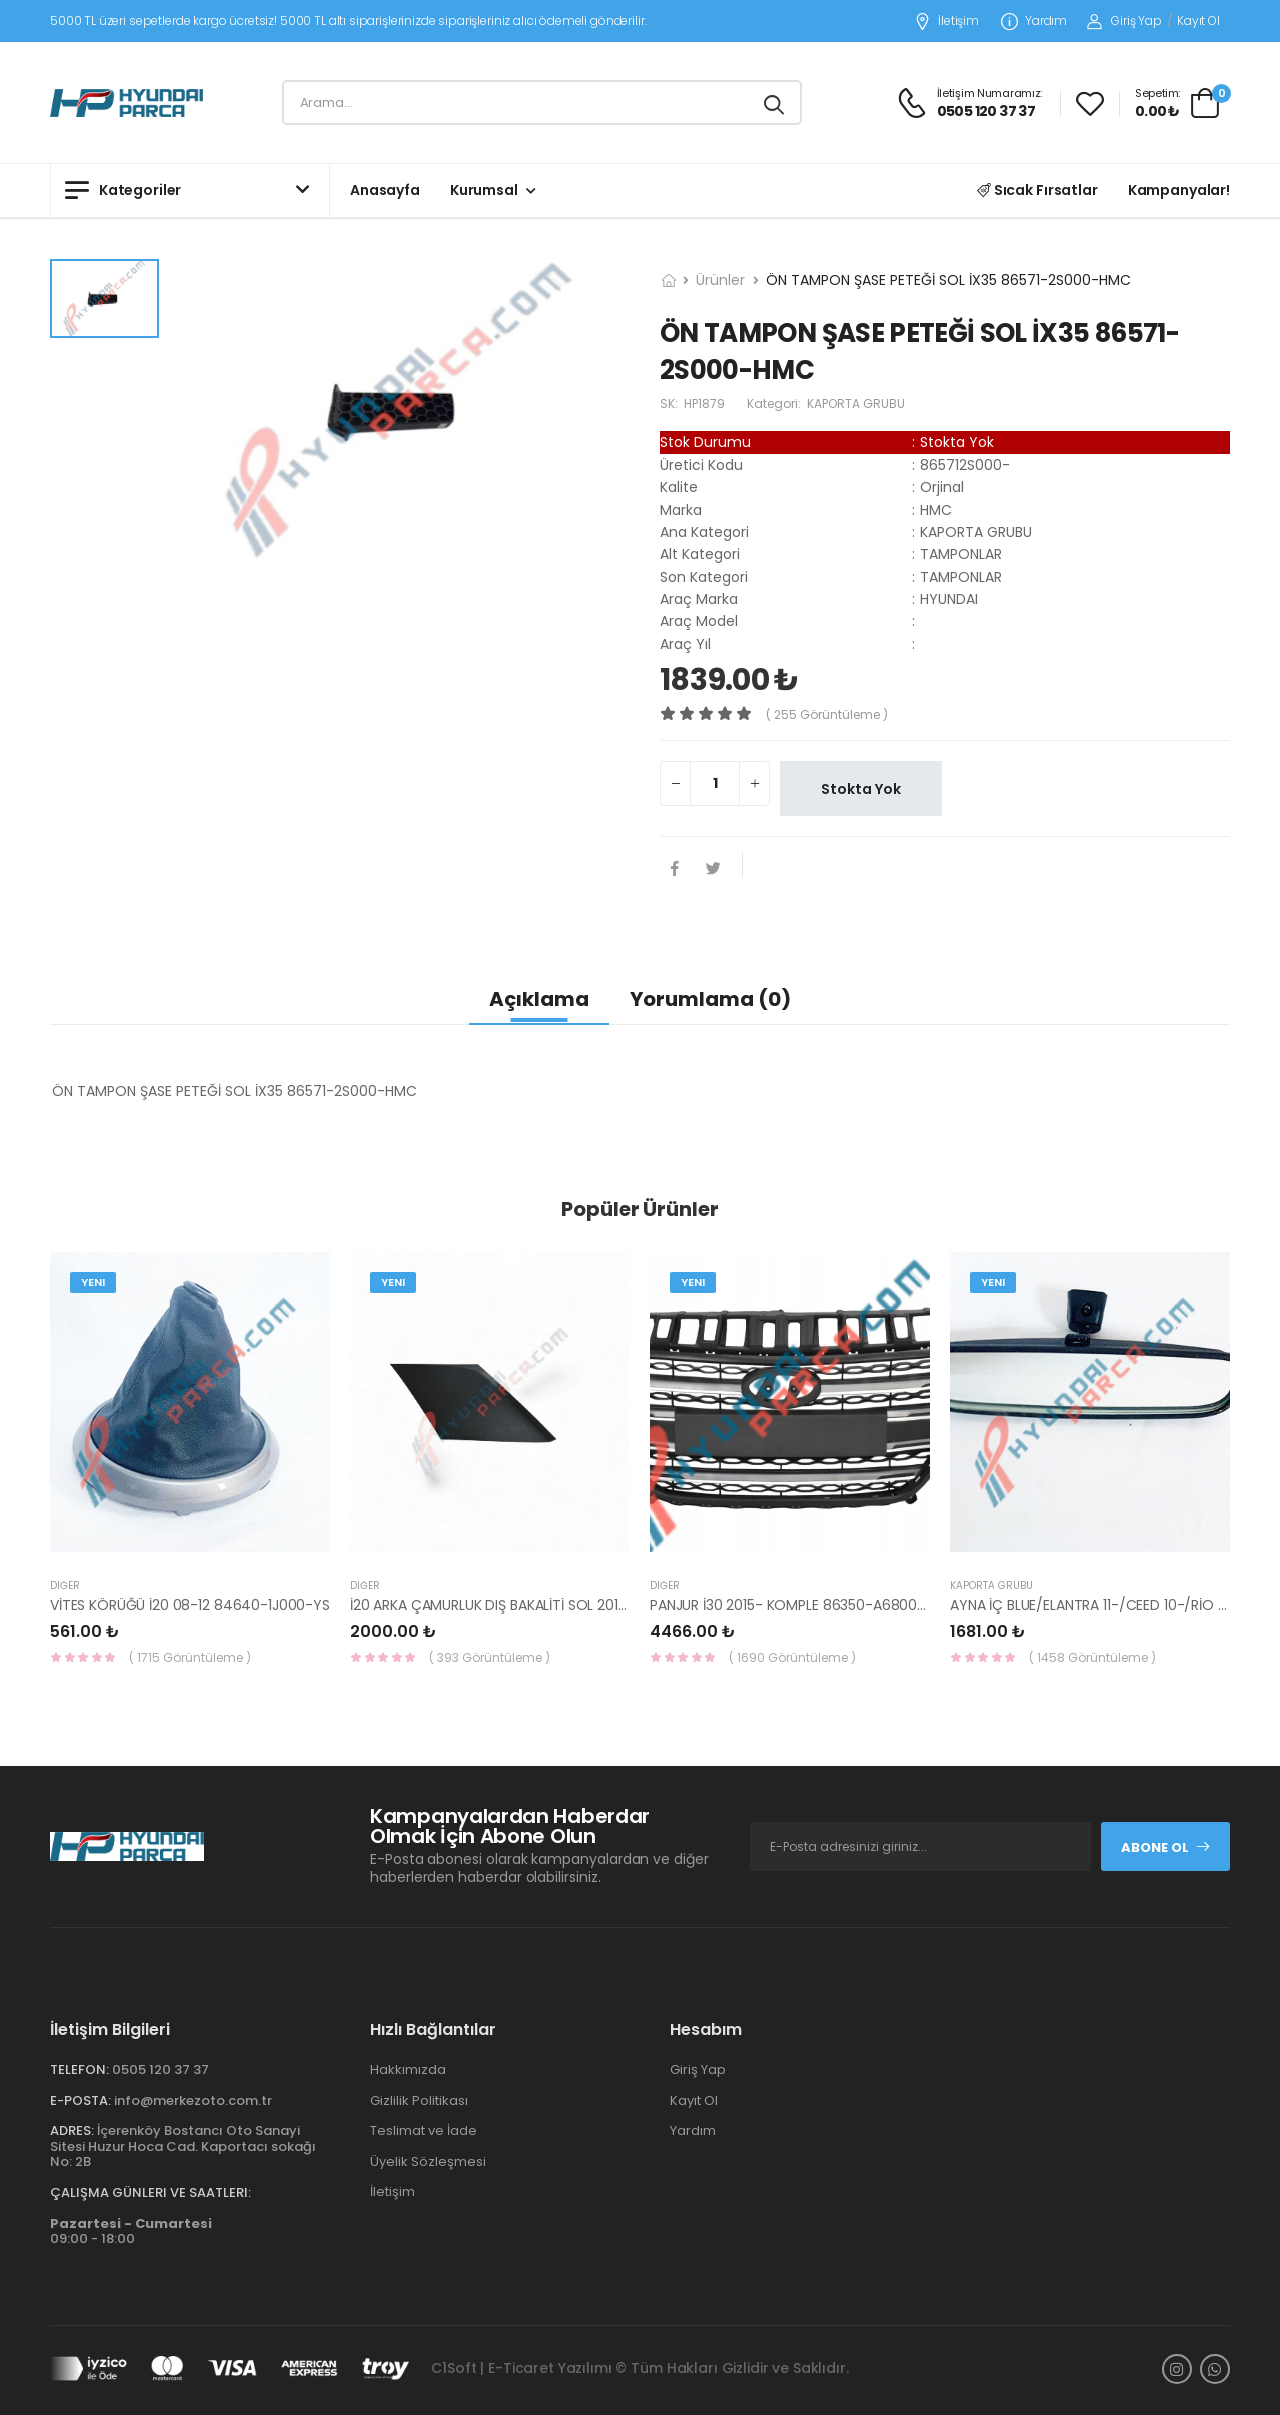 This screenshot has height=2415, width=1280. What do you see at coordinates (385, 190) in the screenshot?
I see `Anasayfa` at bounding box center [385, 190].